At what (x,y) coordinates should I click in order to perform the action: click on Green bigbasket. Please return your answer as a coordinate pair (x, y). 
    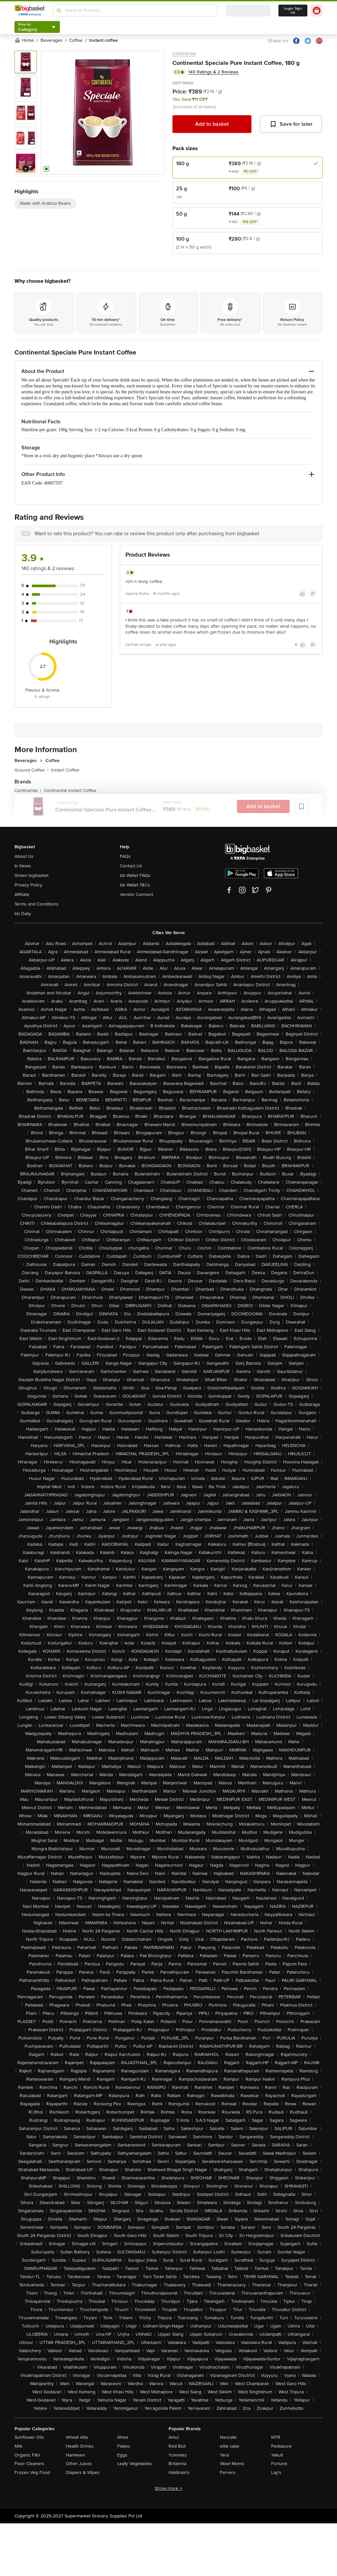
    Looking at the image, I should click on (31, 875).